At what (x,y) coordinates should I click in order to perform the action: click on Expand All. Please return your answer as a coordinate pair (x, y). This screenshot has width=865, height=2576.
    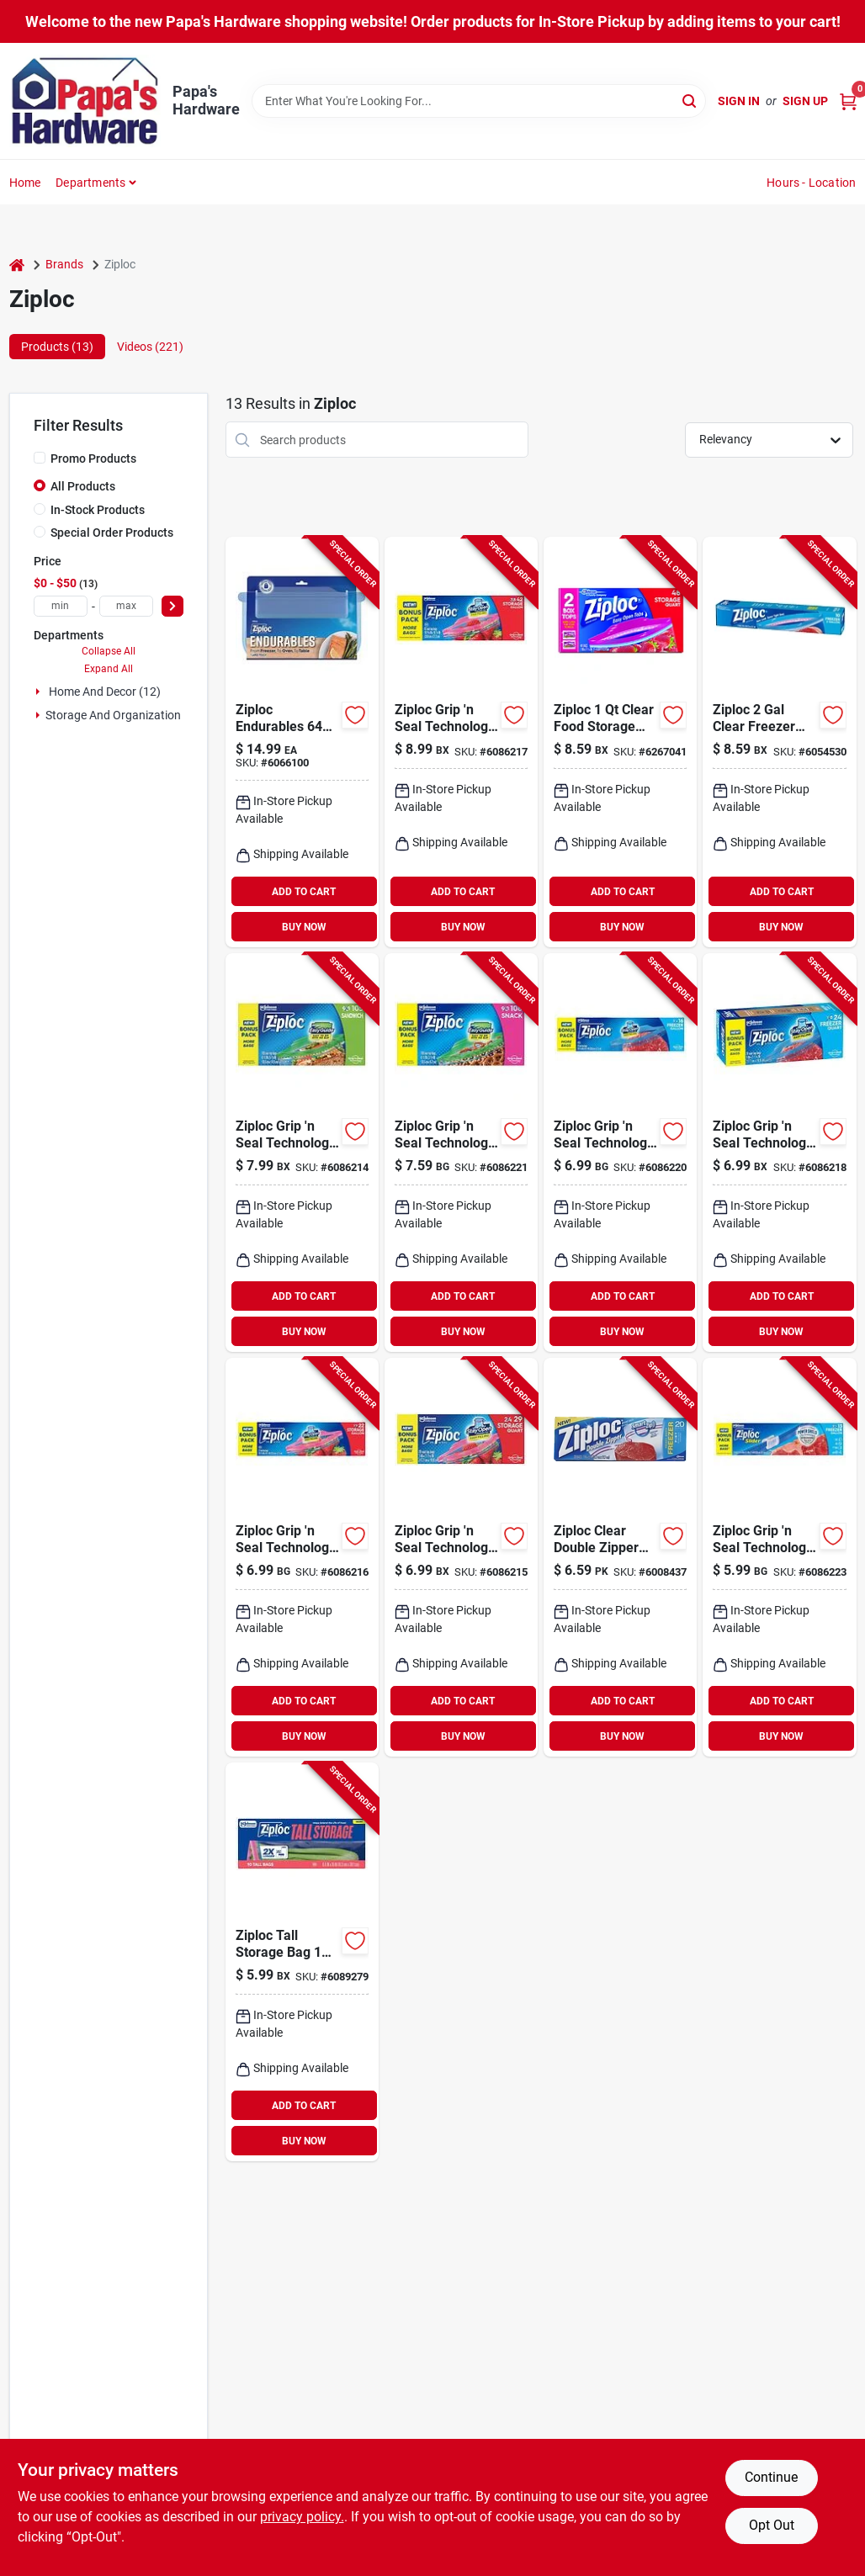
    Looking at the image, I should click on (108, 669).